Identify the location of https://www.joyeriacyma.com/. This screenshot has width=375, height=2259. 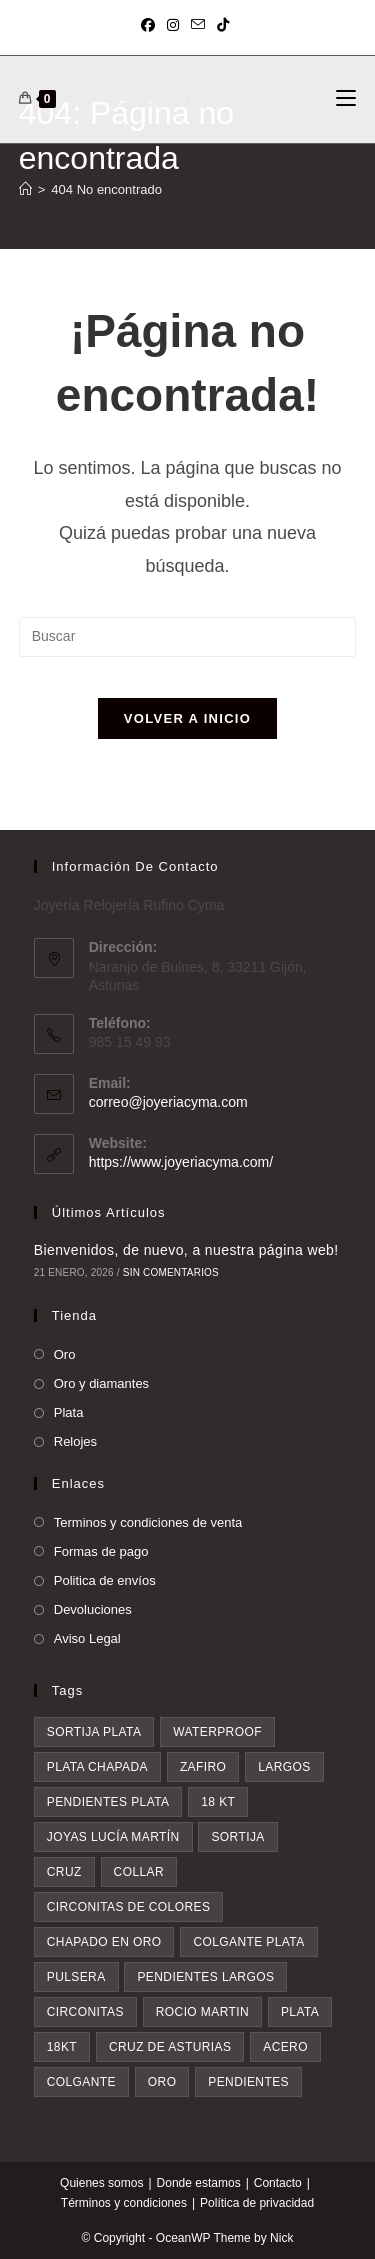
(181, 1162).